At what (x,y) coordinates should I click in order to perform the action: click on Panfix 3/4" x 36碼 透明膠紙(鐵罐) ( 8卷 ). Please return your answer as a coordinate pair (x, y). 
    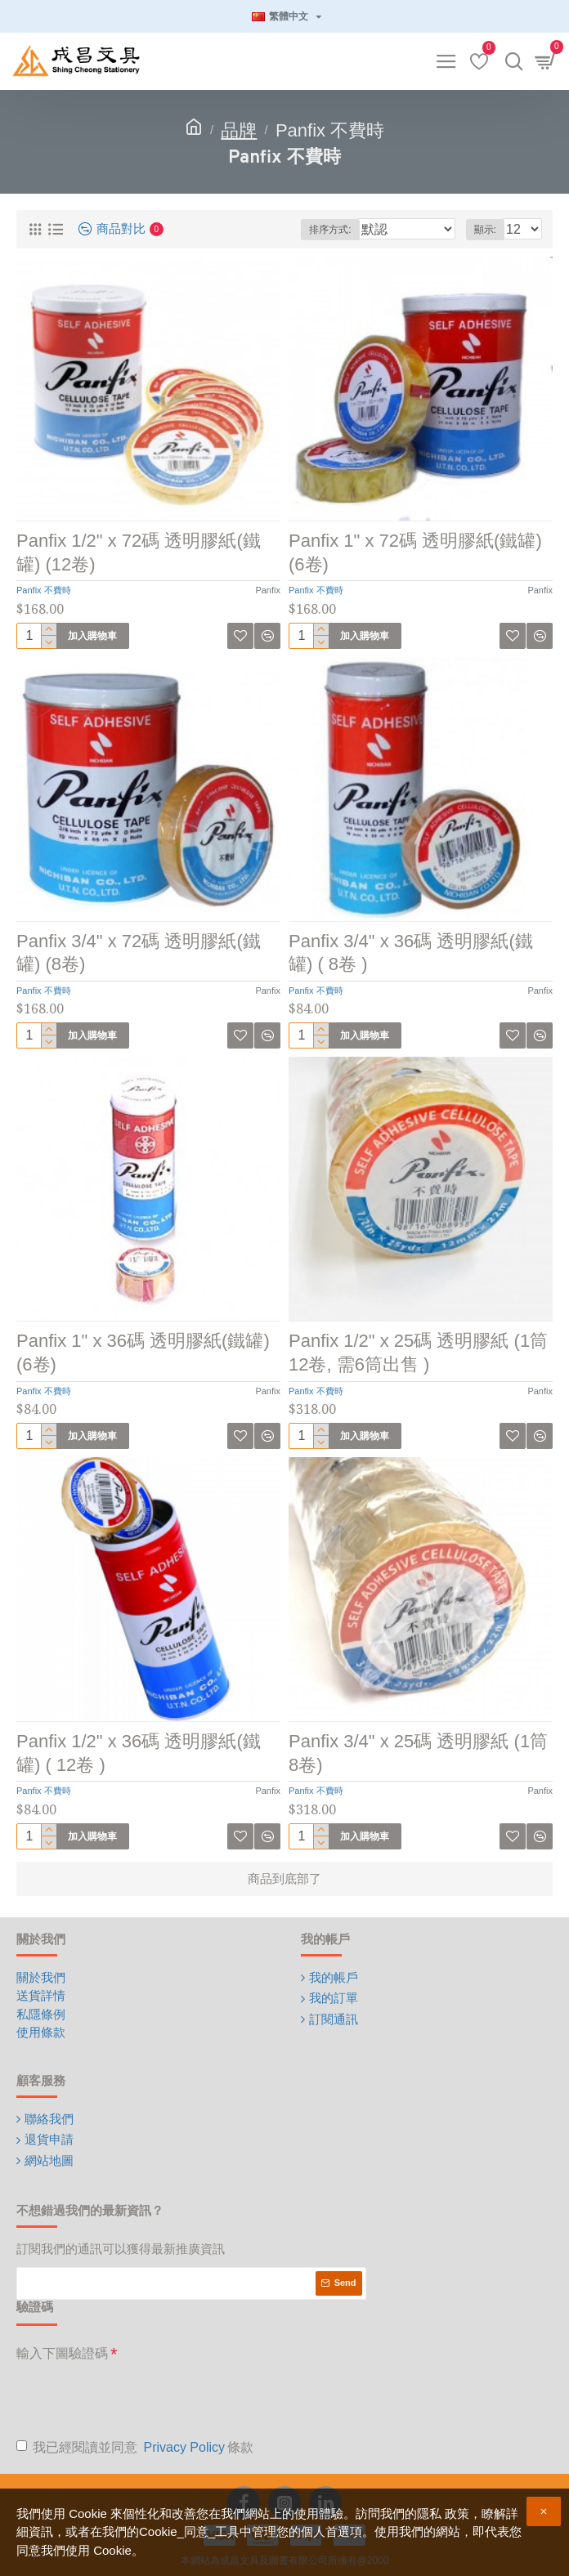
    Looking at the image, I should click on (411, 953).